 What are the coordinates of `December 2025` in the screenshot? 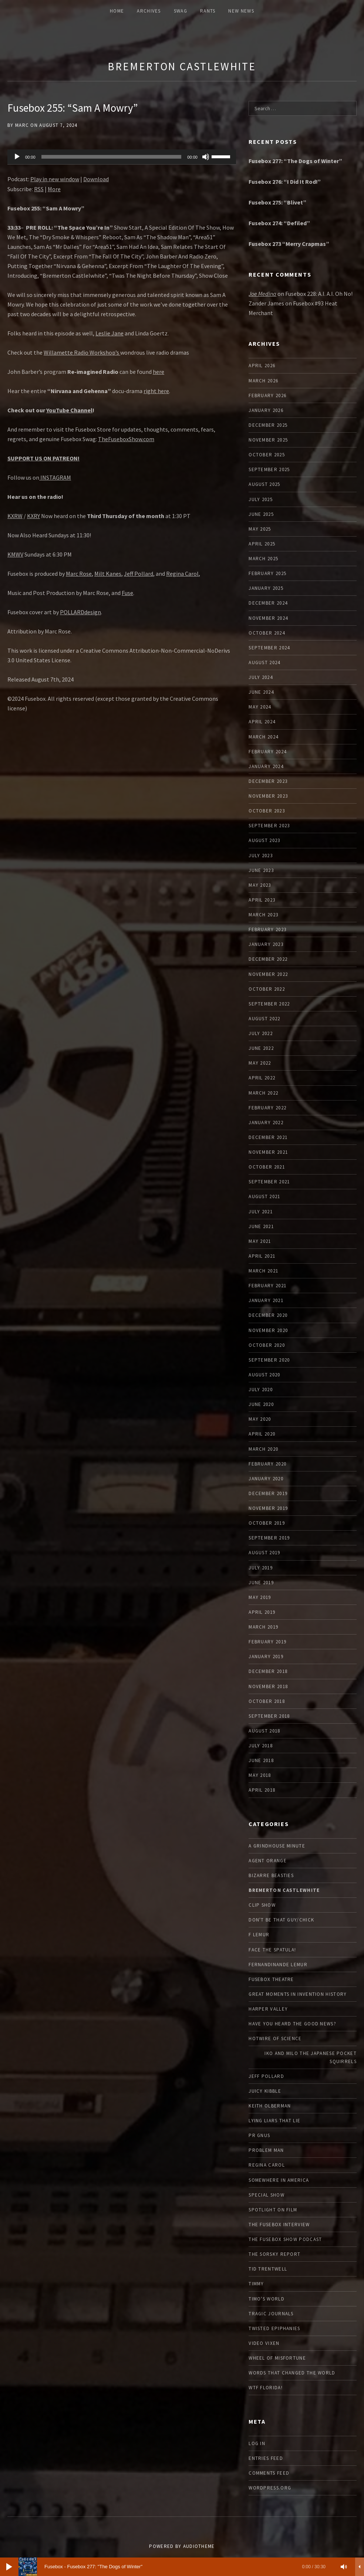 It's located at (268, 425).